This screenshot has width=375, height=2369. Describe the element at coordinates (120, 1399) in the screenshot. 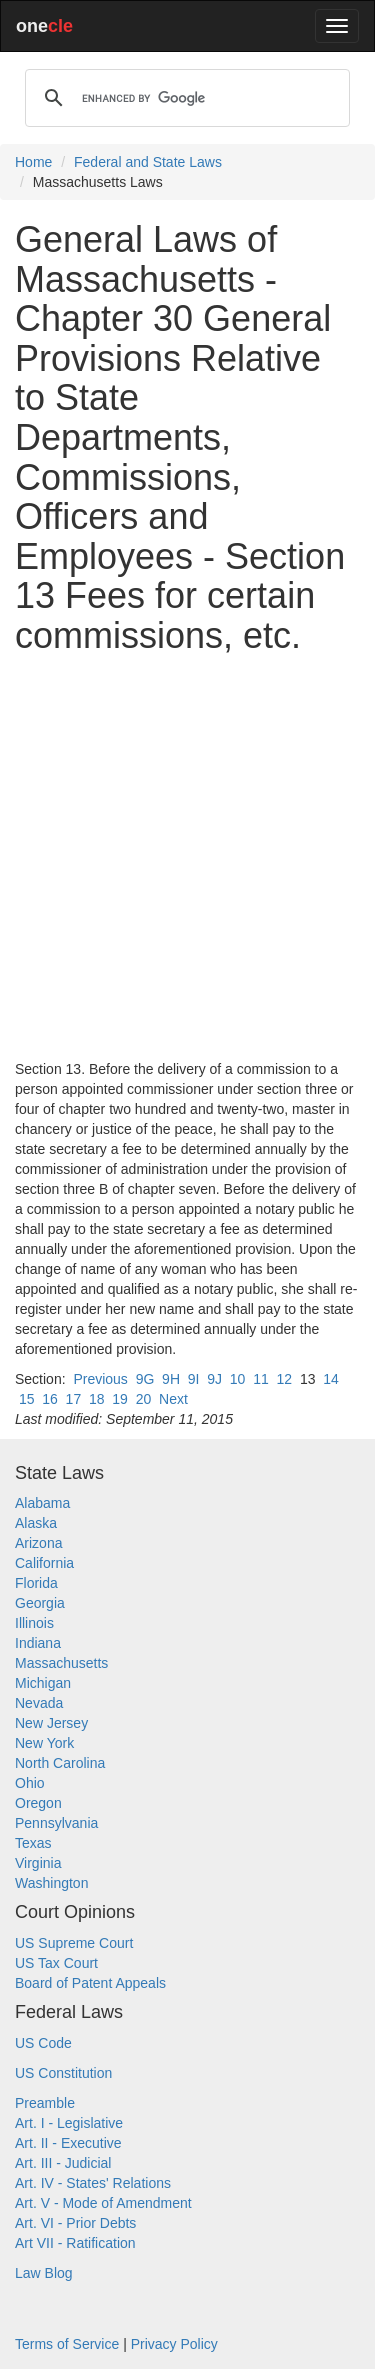

I see `19` at that location.